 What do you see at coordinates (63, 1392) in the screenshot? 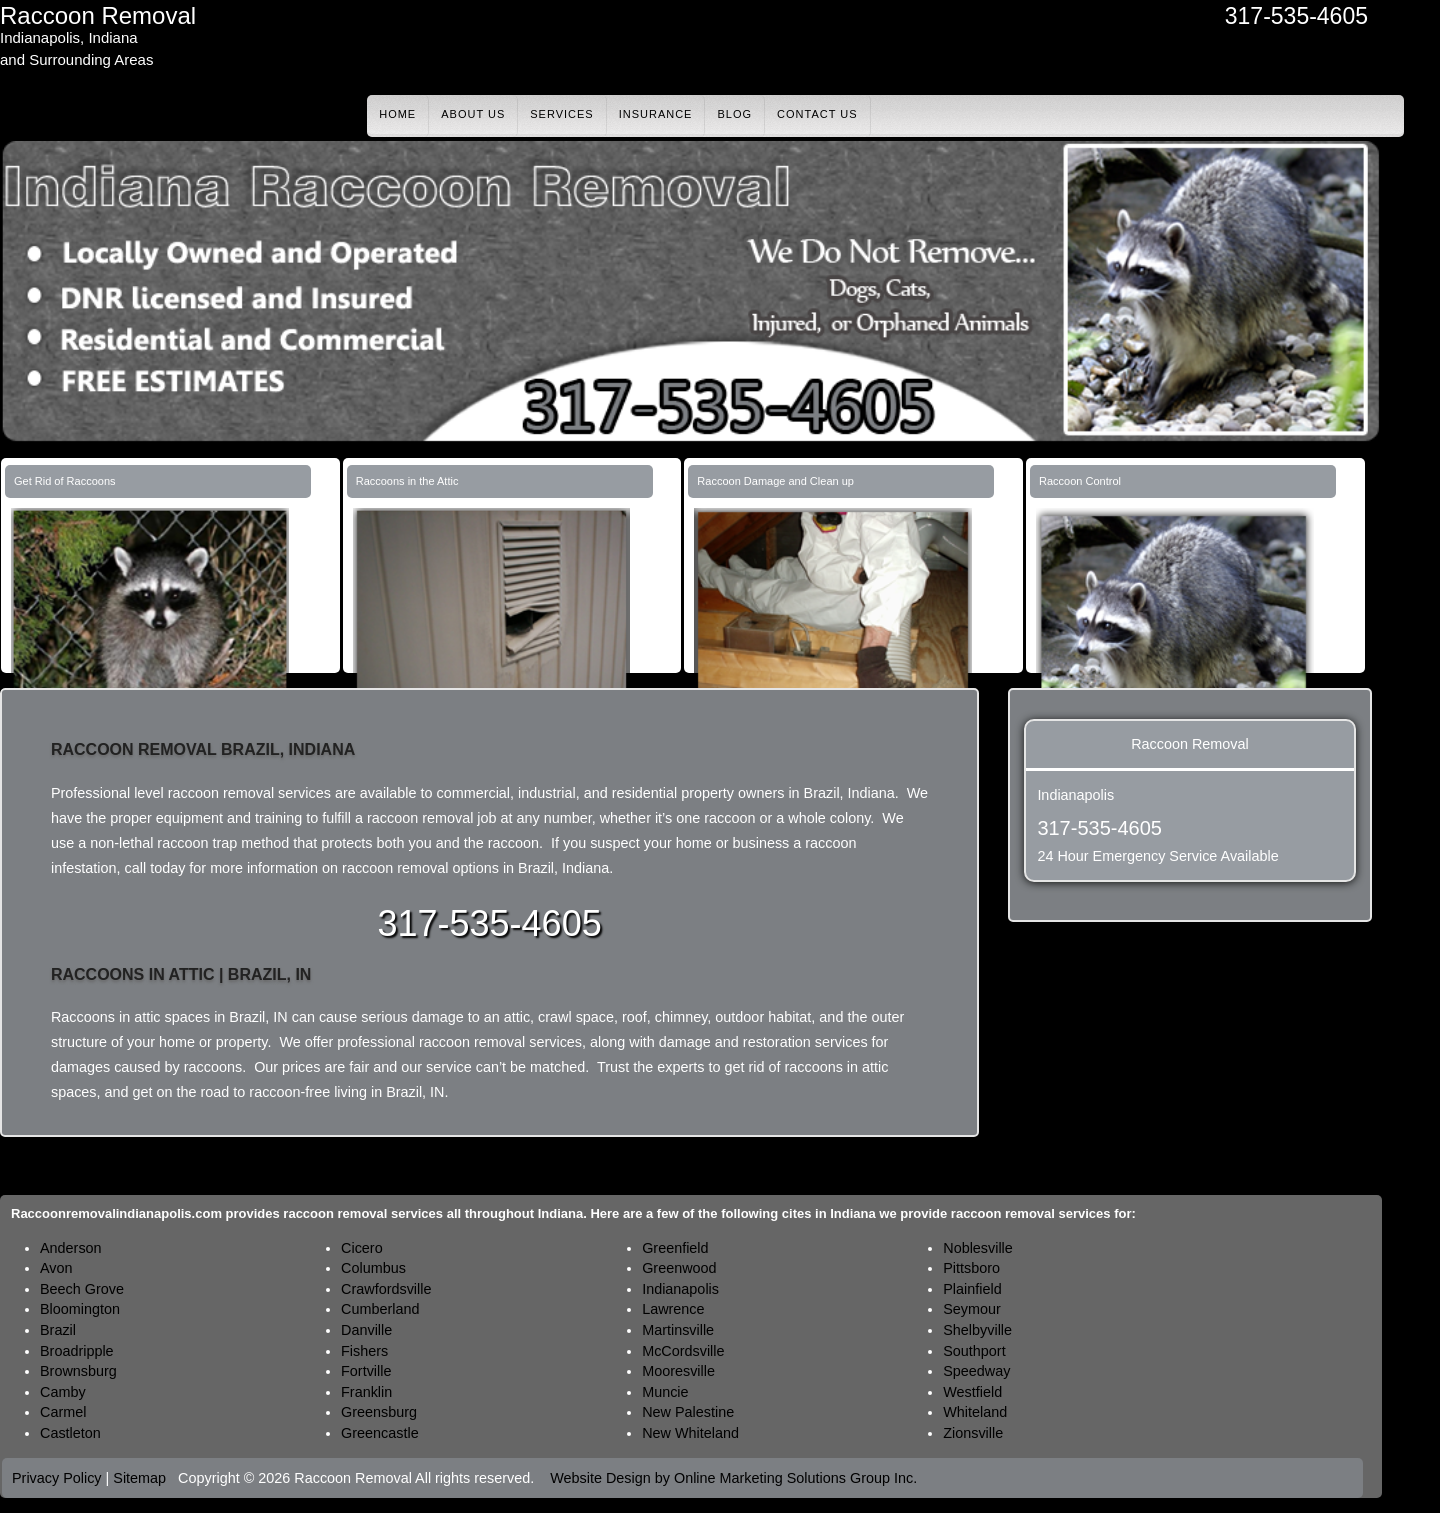
I see `Camby` at bounding box center [63, 1392].